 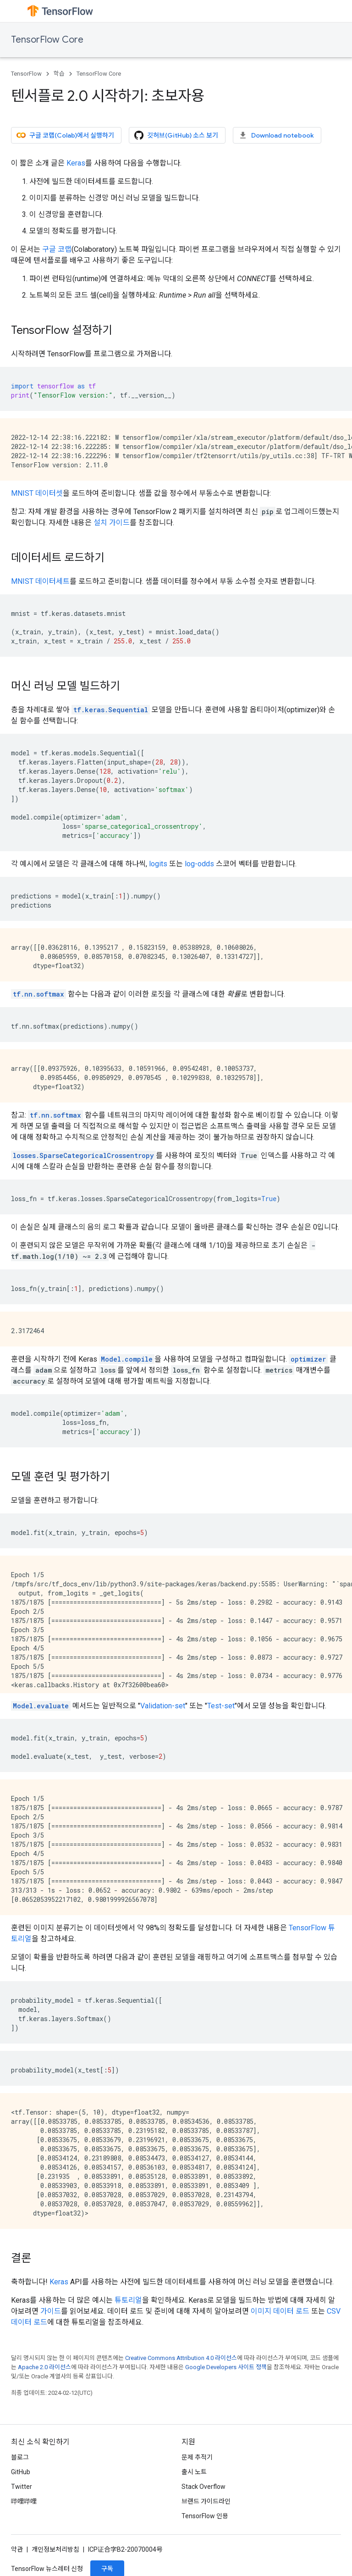 I want to click on 구글 코랩(Colab)에서 실행하기, so click(x=65, y=135).